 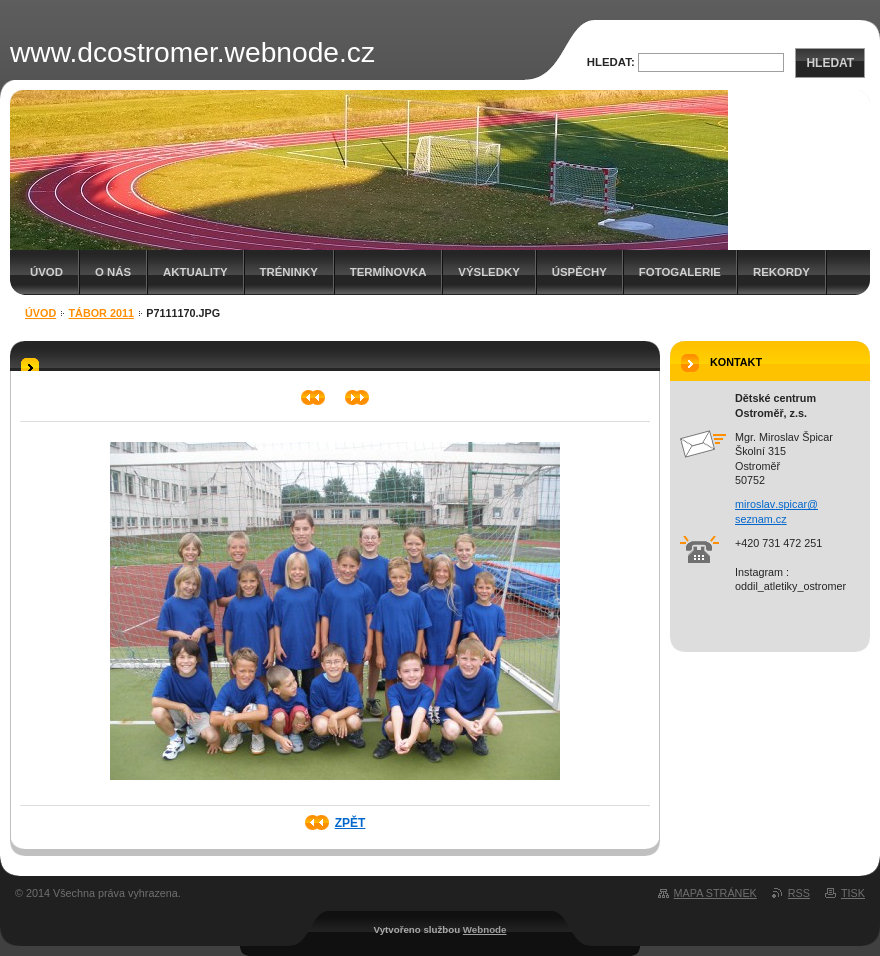 I want to click on Úvod, so click(x=46, y=272).